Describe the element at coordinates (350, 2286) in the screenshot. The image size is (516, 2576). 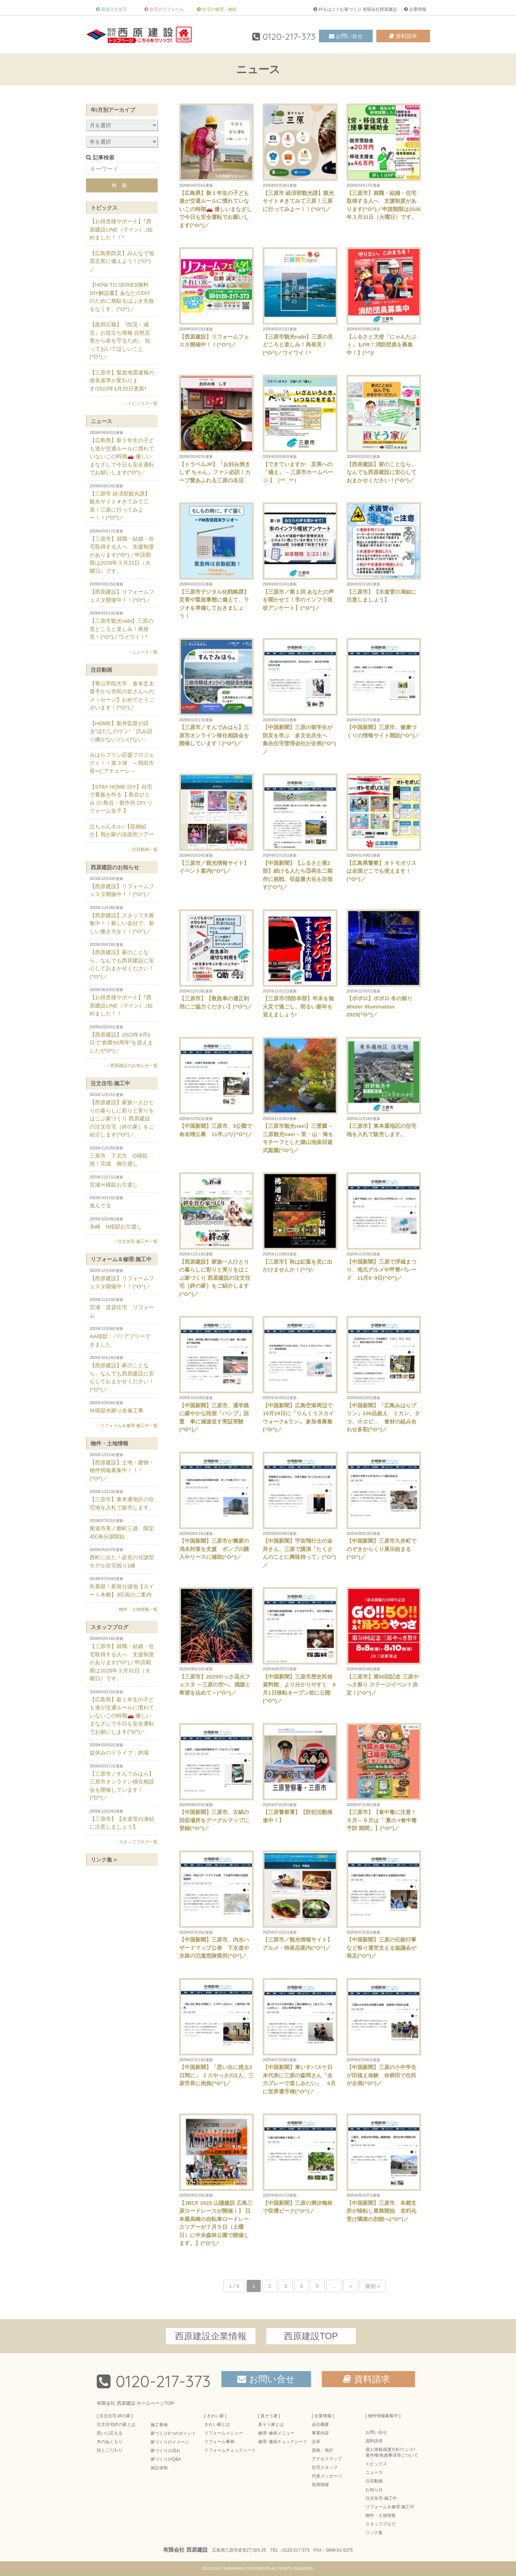
I see `» [Next Page]` at that location.